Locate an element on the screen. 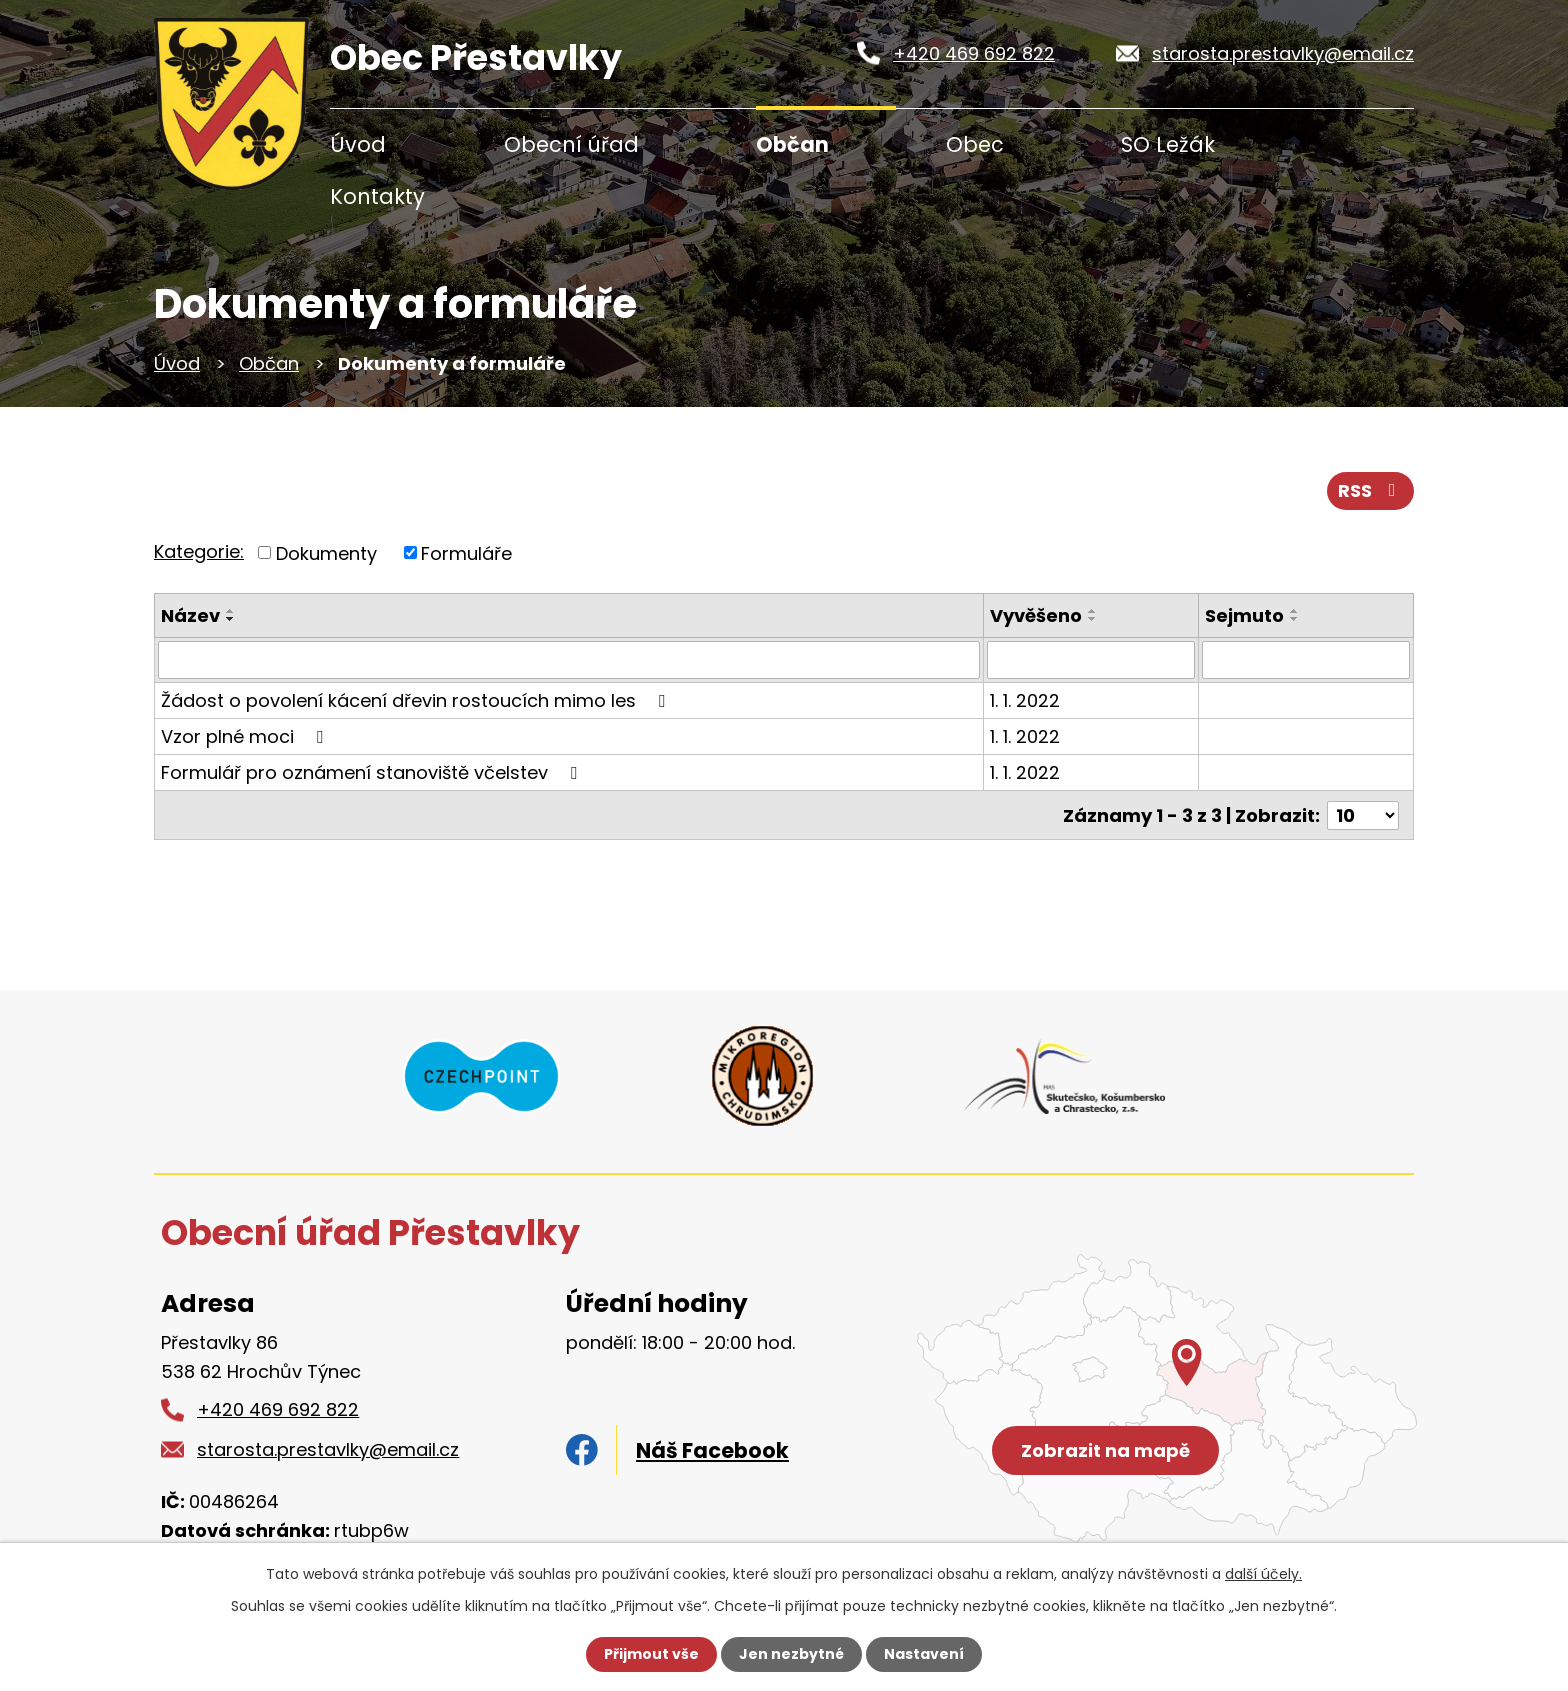  [Filtrovat podle Sejmuto] is located at coordinates (1306, 660).